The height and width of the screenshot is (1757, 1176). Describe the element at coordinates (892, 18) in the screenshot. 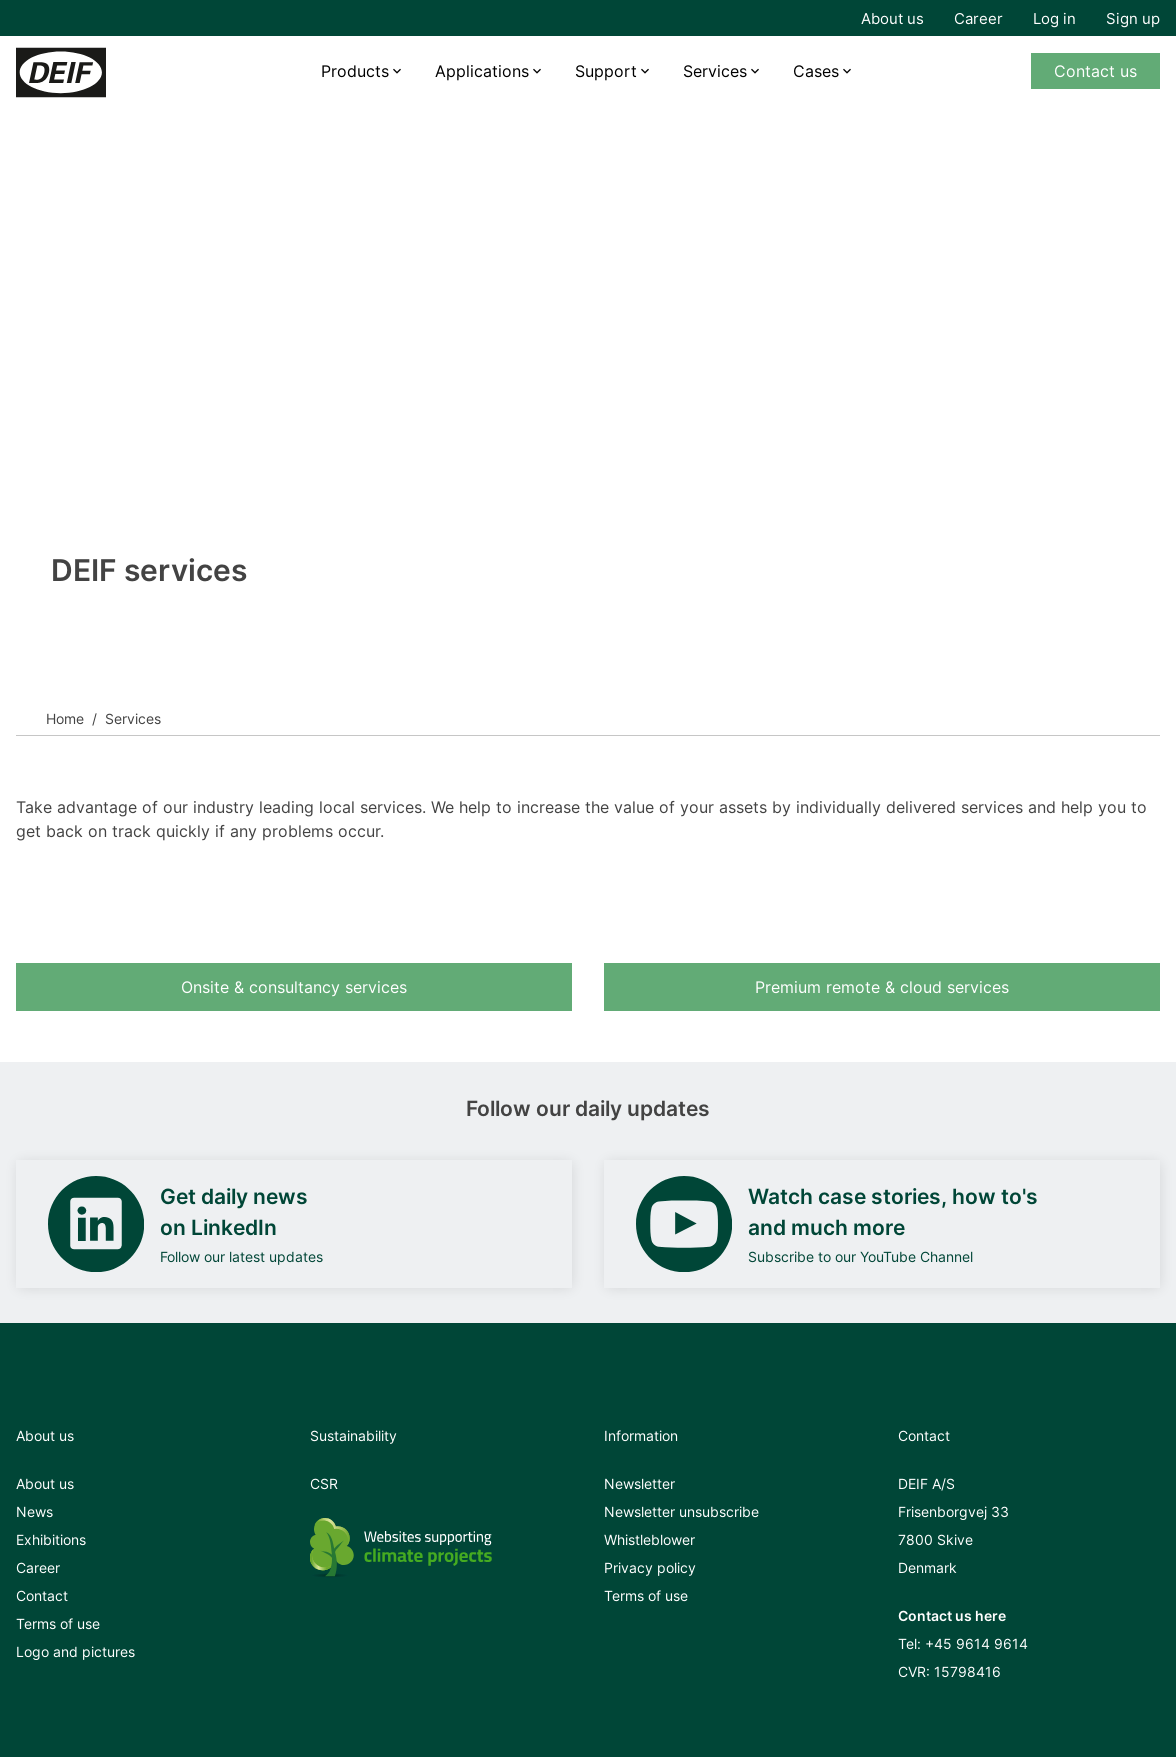

I see `About us` at that location.